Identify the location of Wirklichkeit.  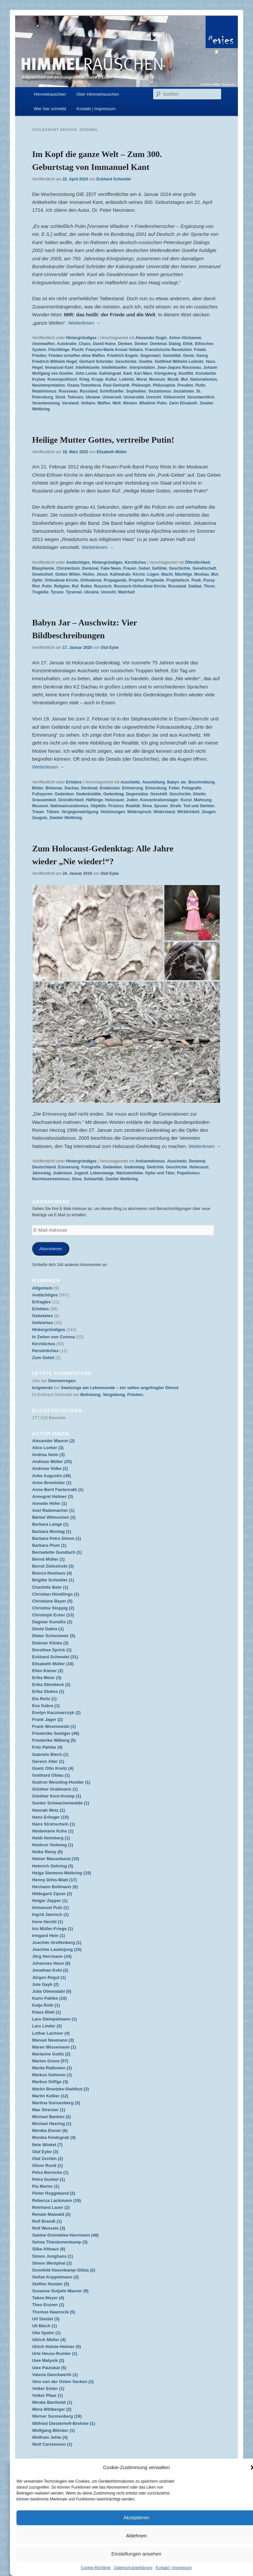
(188, 812).